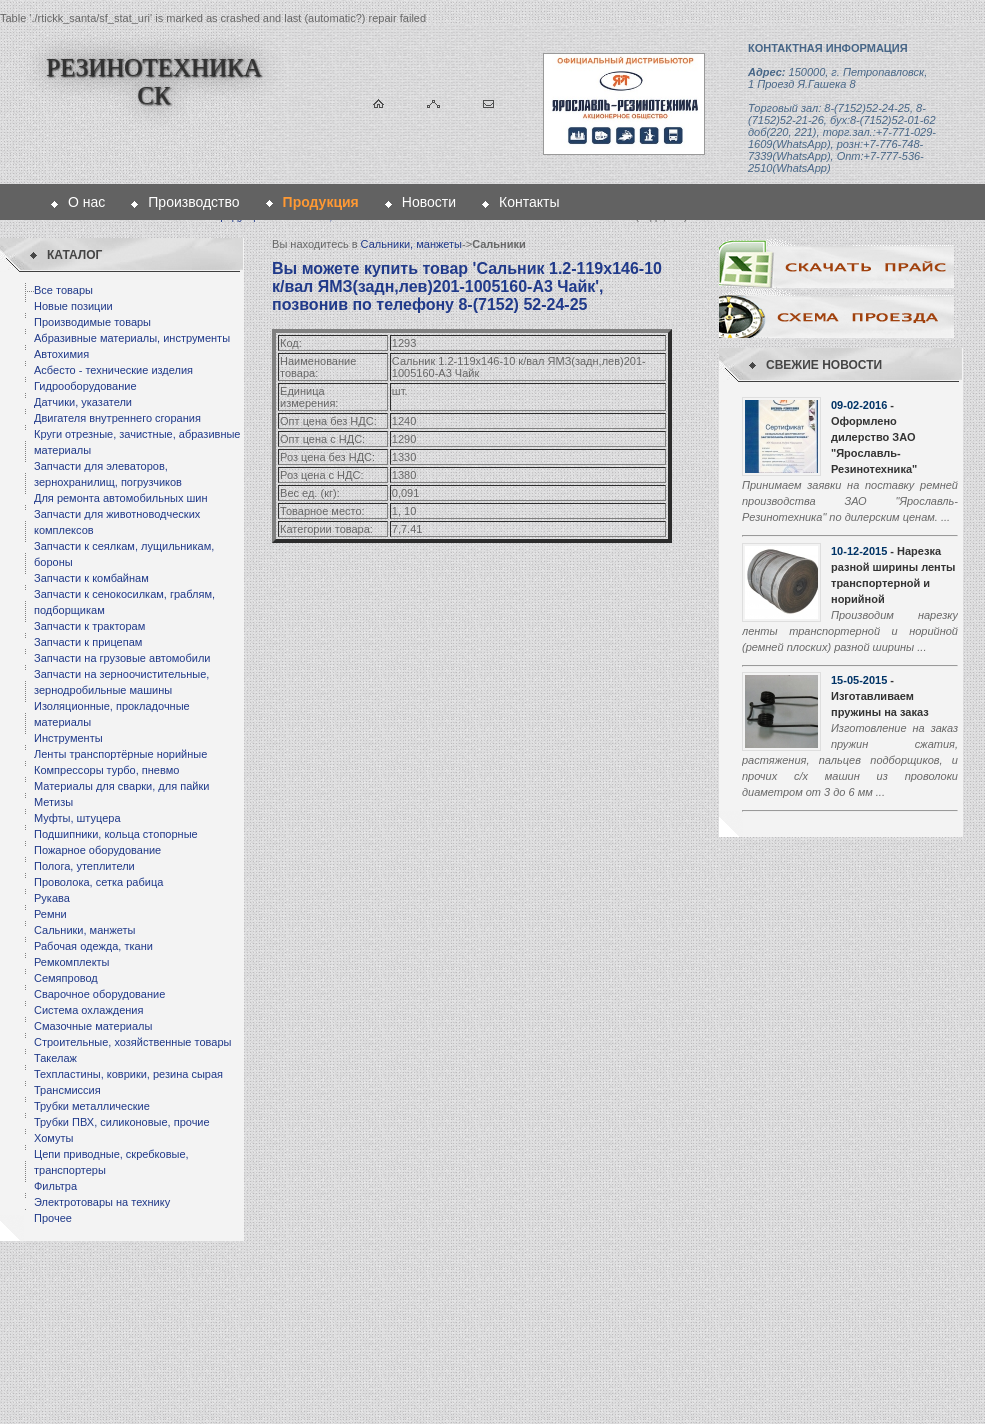  Describe the element at coordinates (92, 1106) in the screenshot. I see `Трубки металлические` at that location.